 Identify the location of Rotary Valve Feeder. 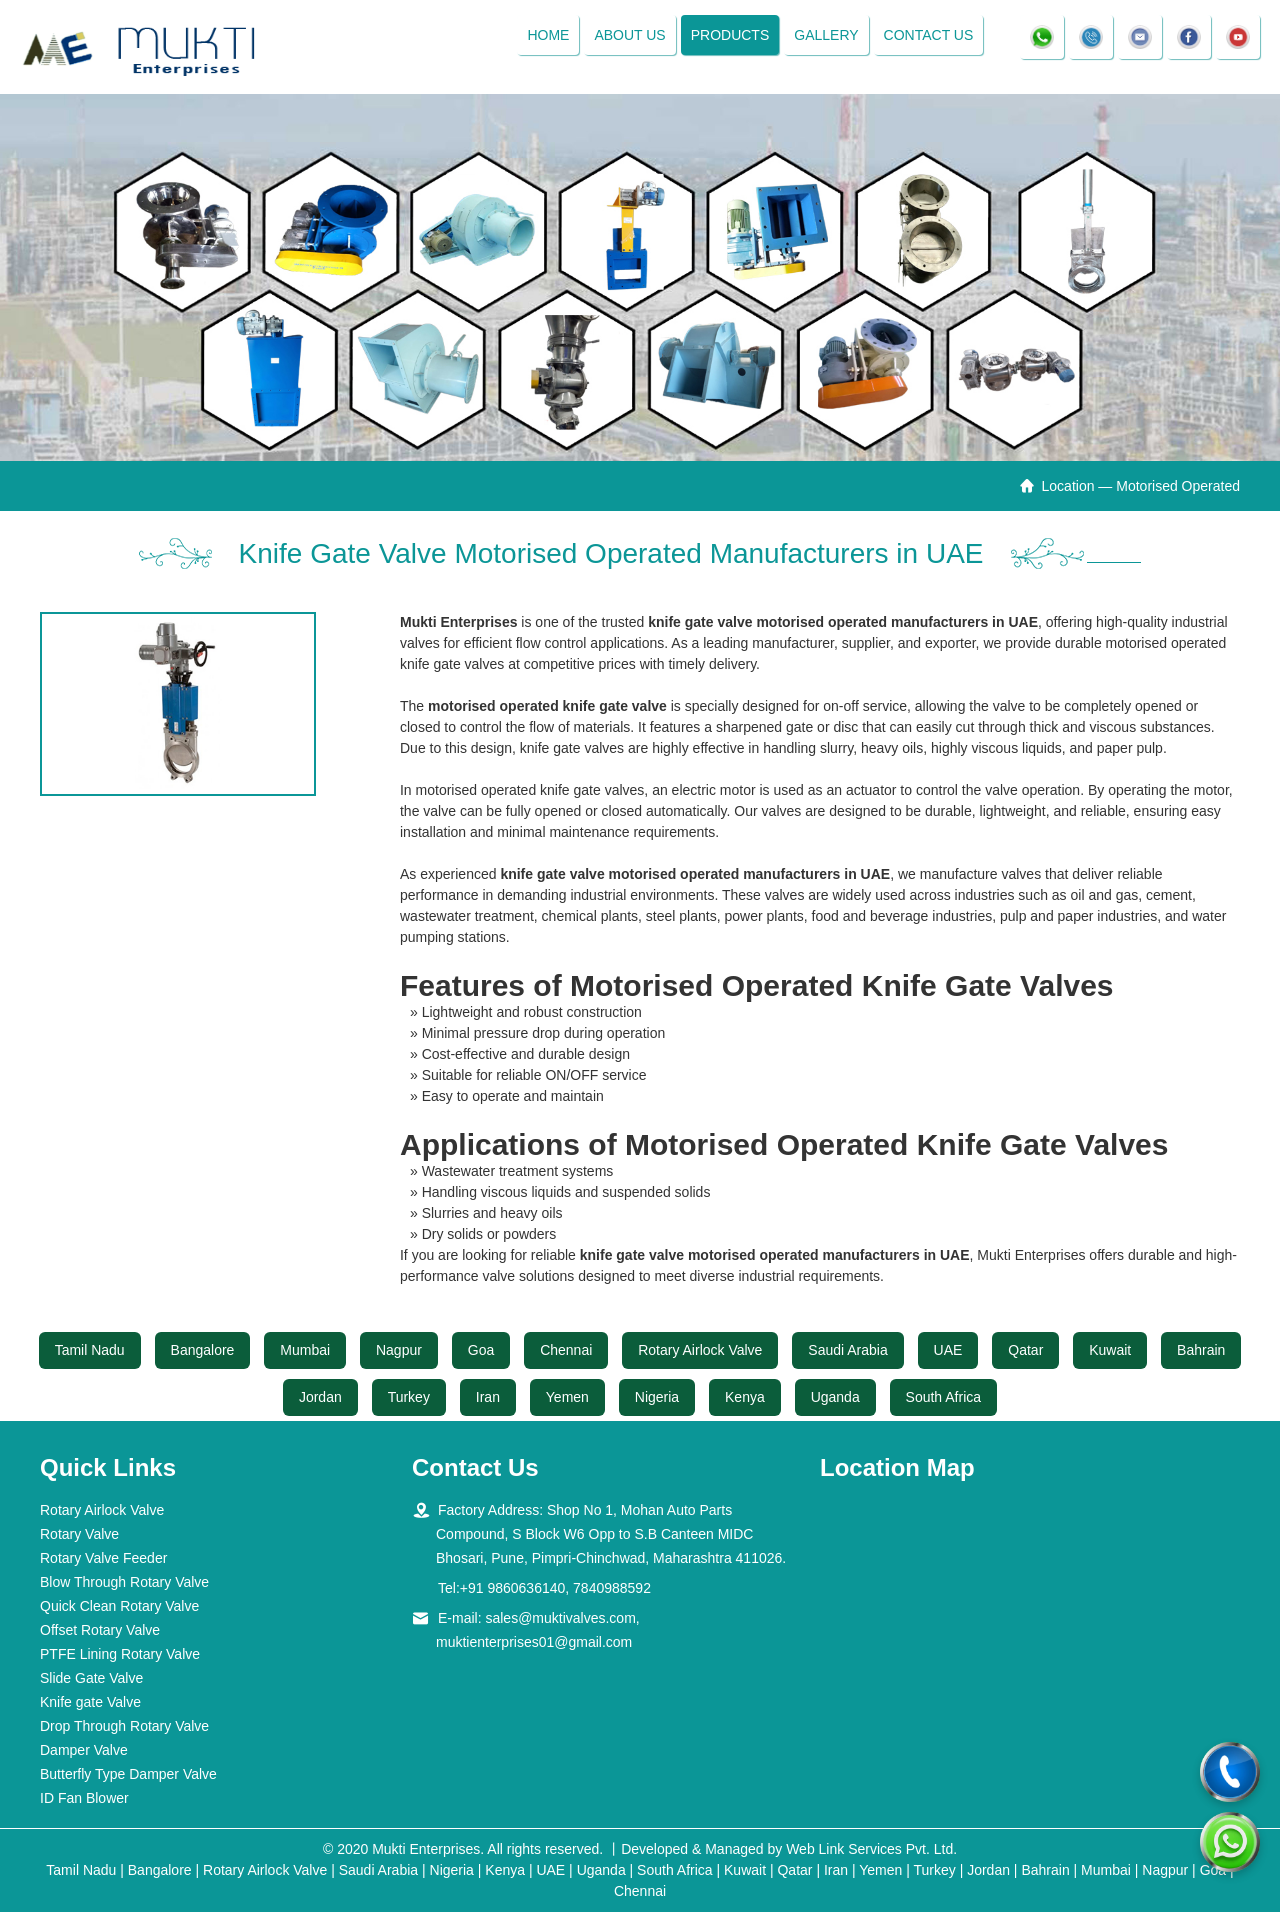
(103, 1558).